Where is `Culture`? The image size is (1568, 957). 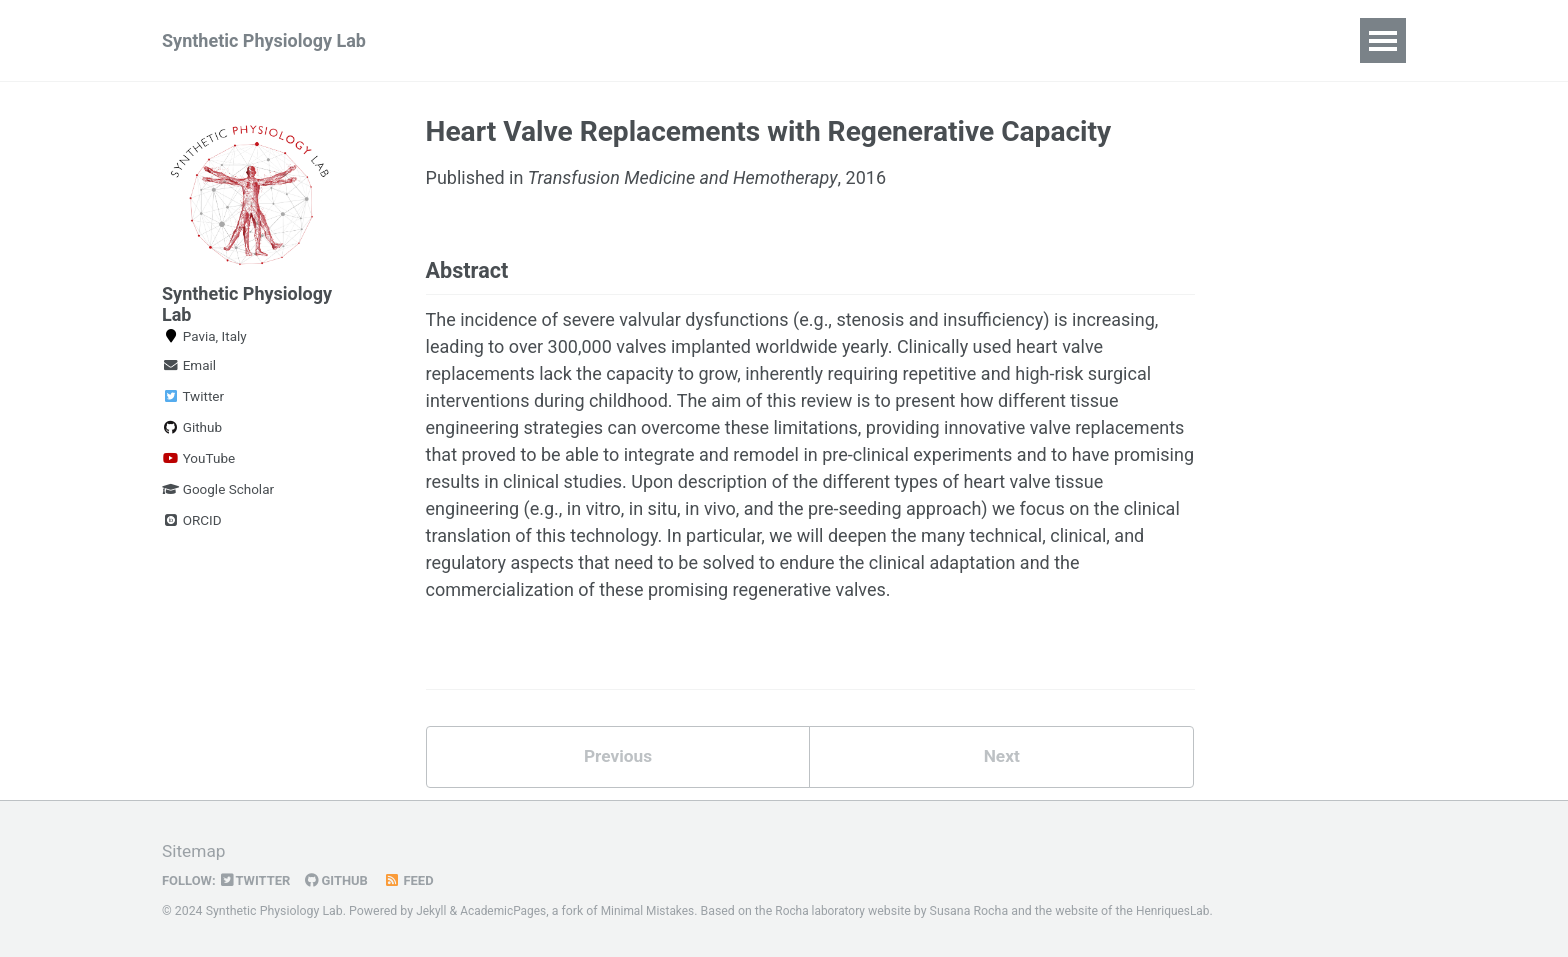
Culture is located at coordinates (632, 40).